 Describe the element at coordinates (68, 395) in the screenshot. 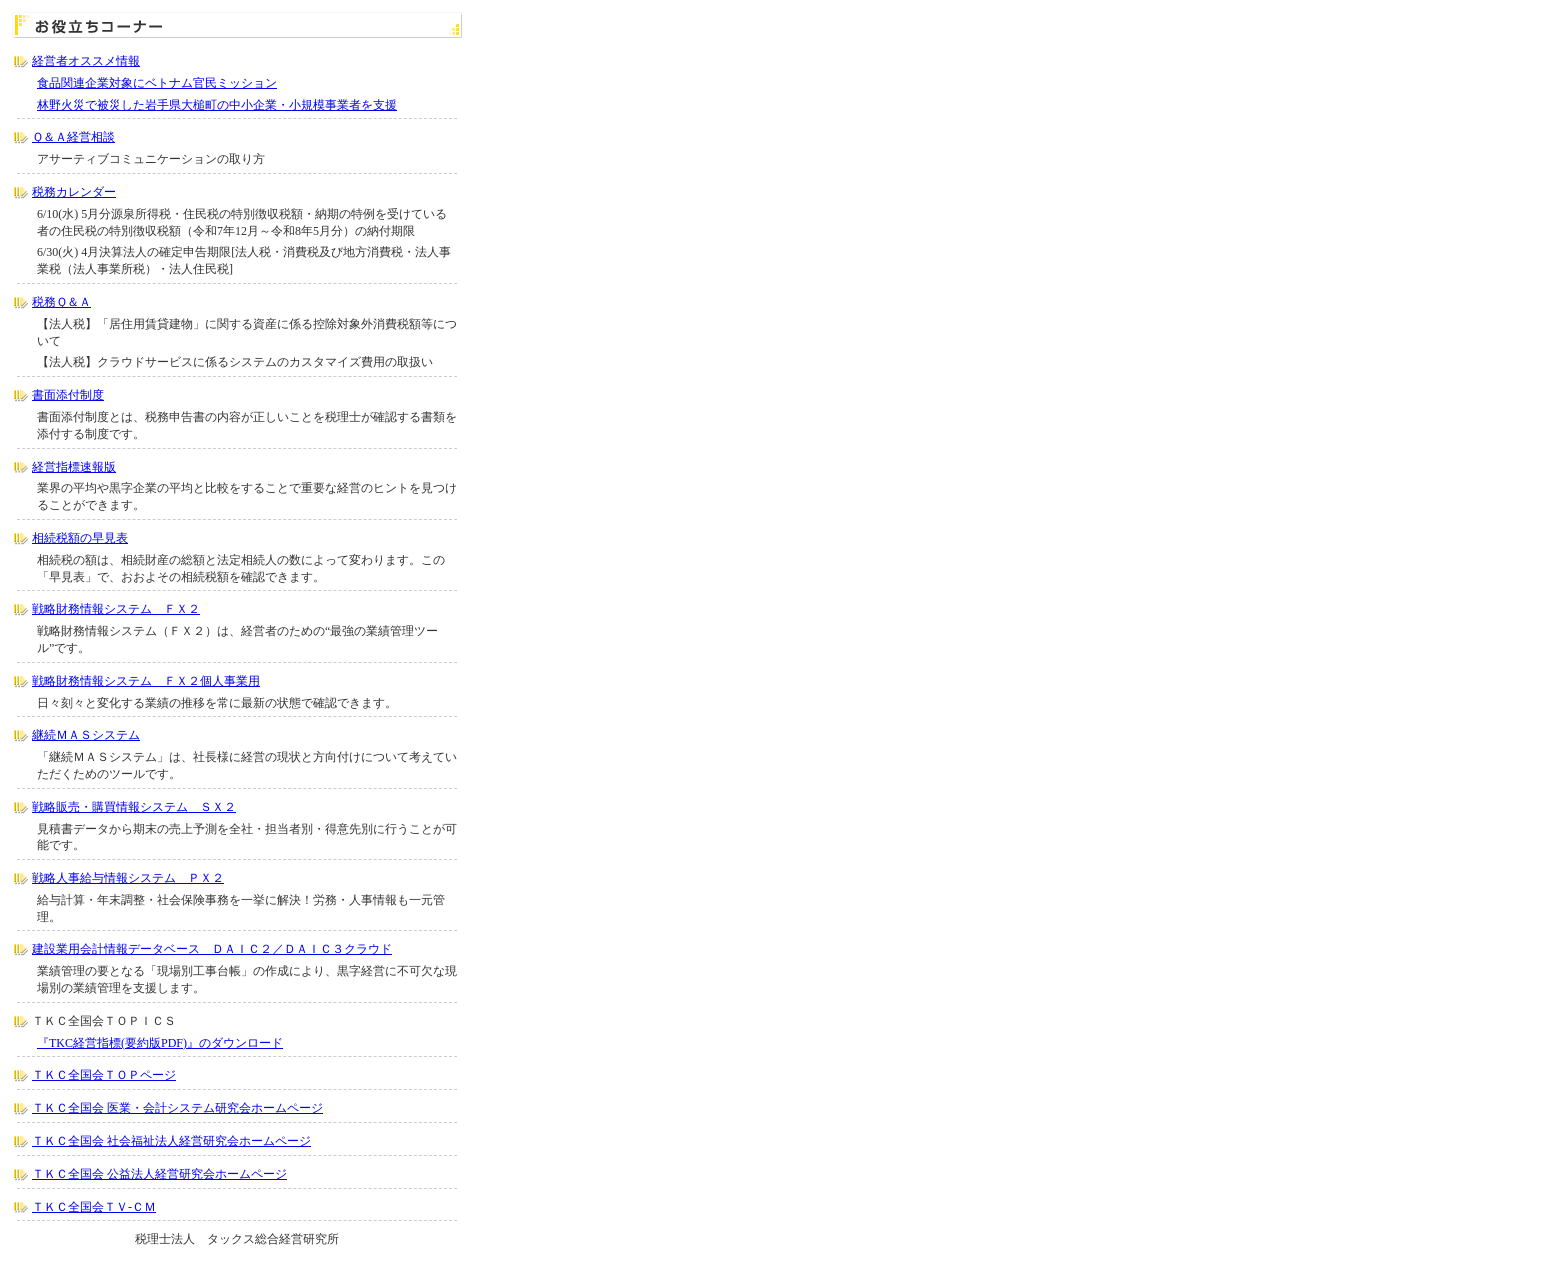

I see `書面添付制度` at that location.